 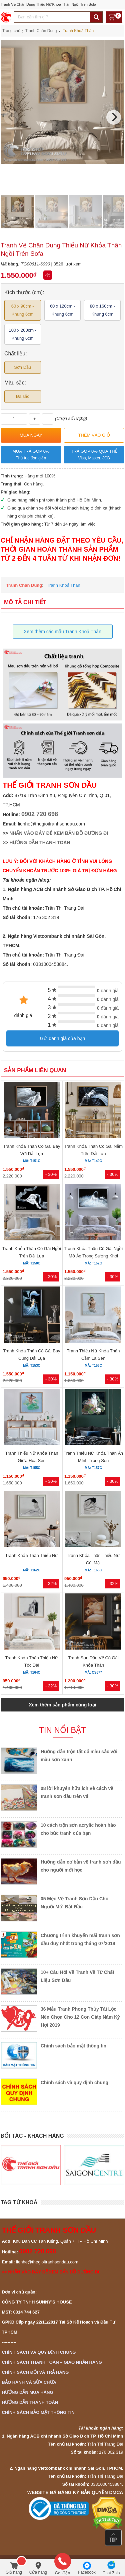 What do you see at coordinates (62, 1038) in the screenshot?
I see `Gửi đánh giá của bạn` at bounding box center [62, 1038].